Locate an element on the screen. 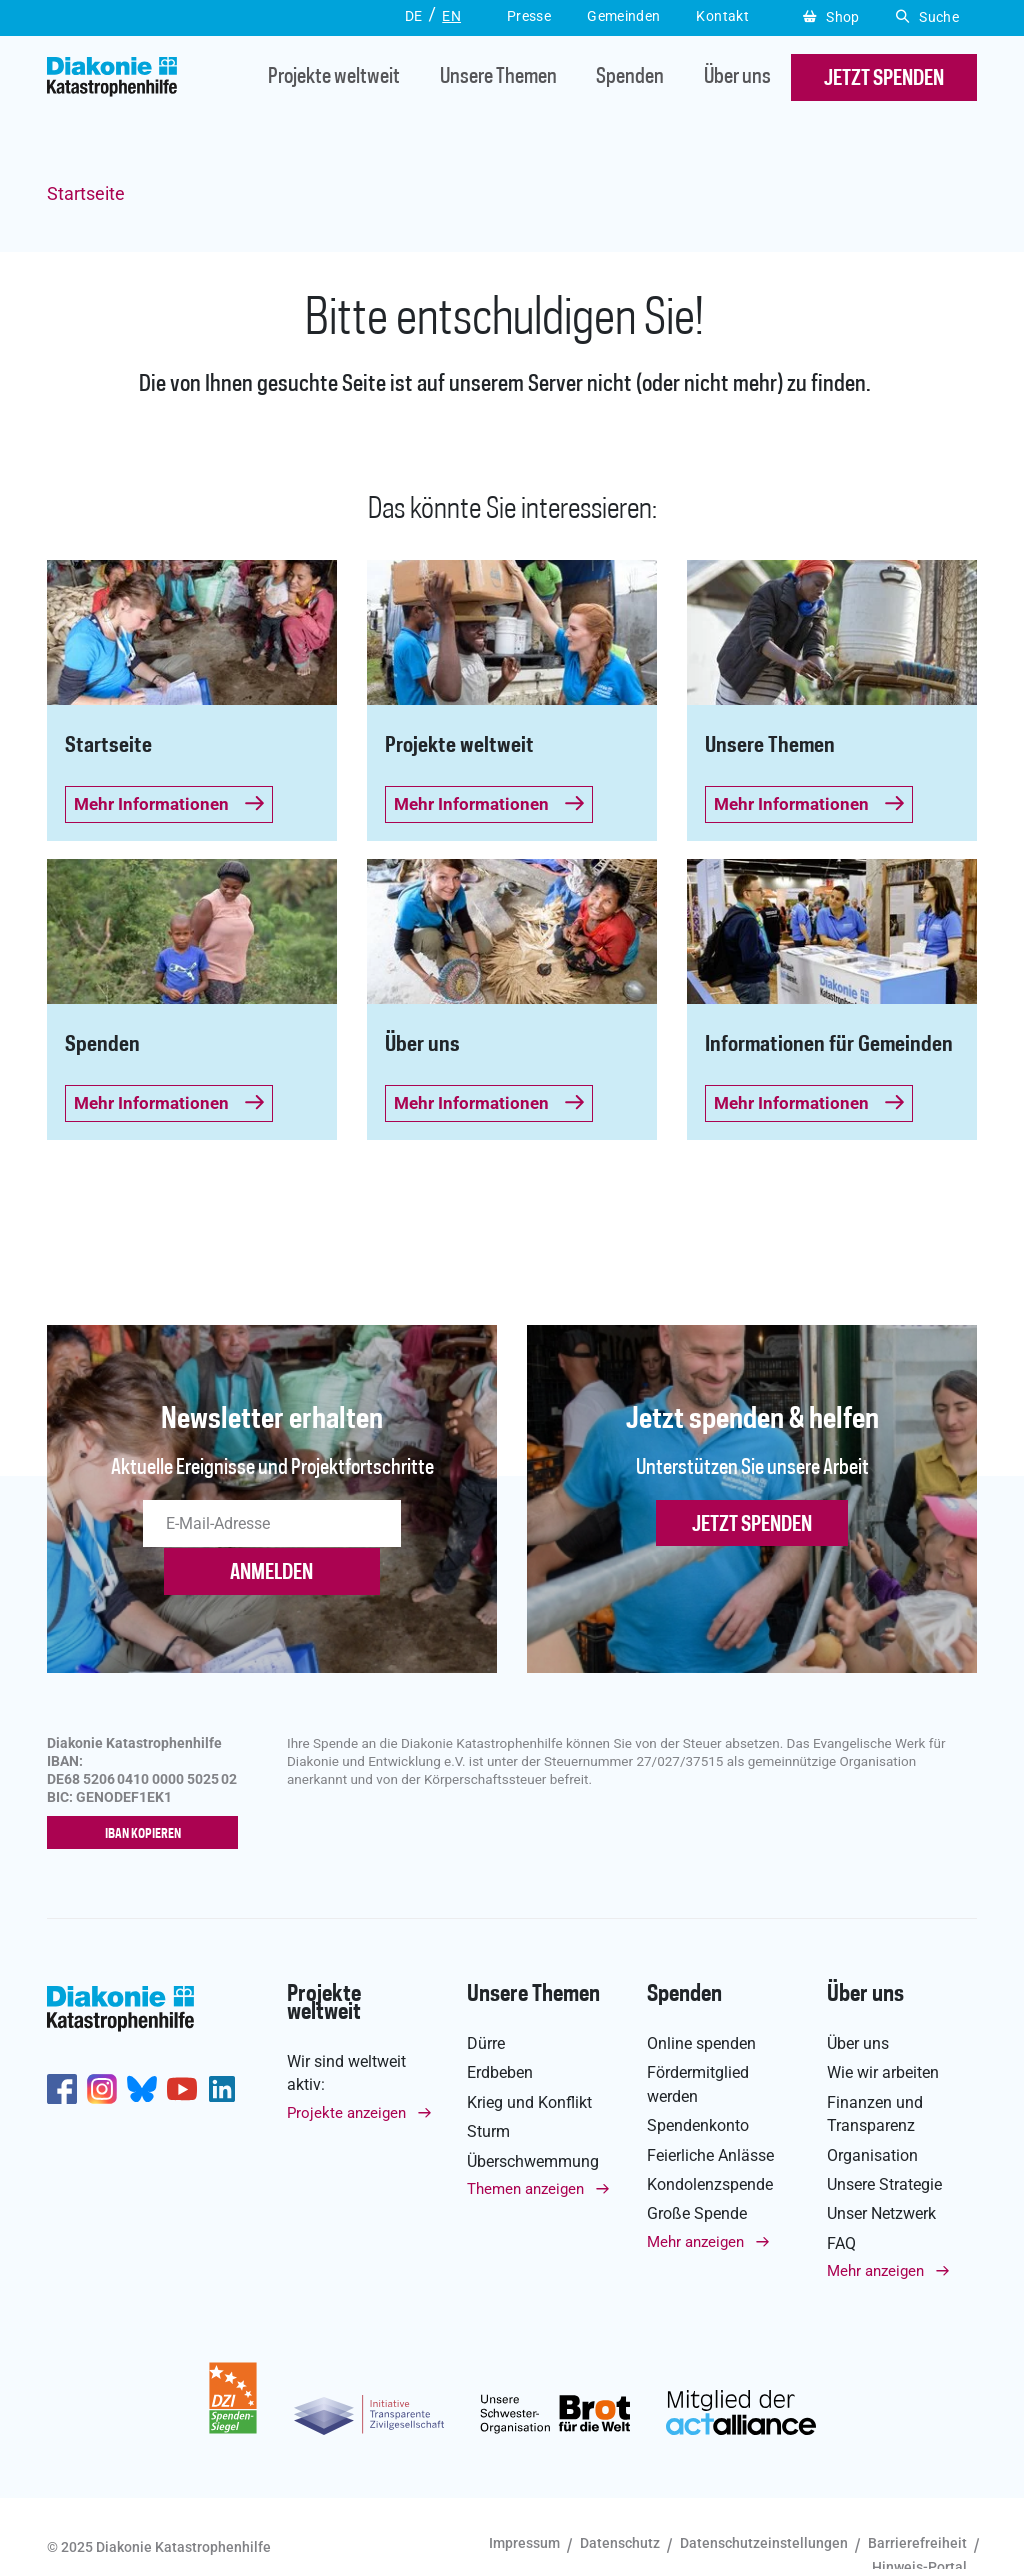 Image resolution: width=1024 pixels, height=2569 pixels. Große Spende is located at coordinates (697, 2170).